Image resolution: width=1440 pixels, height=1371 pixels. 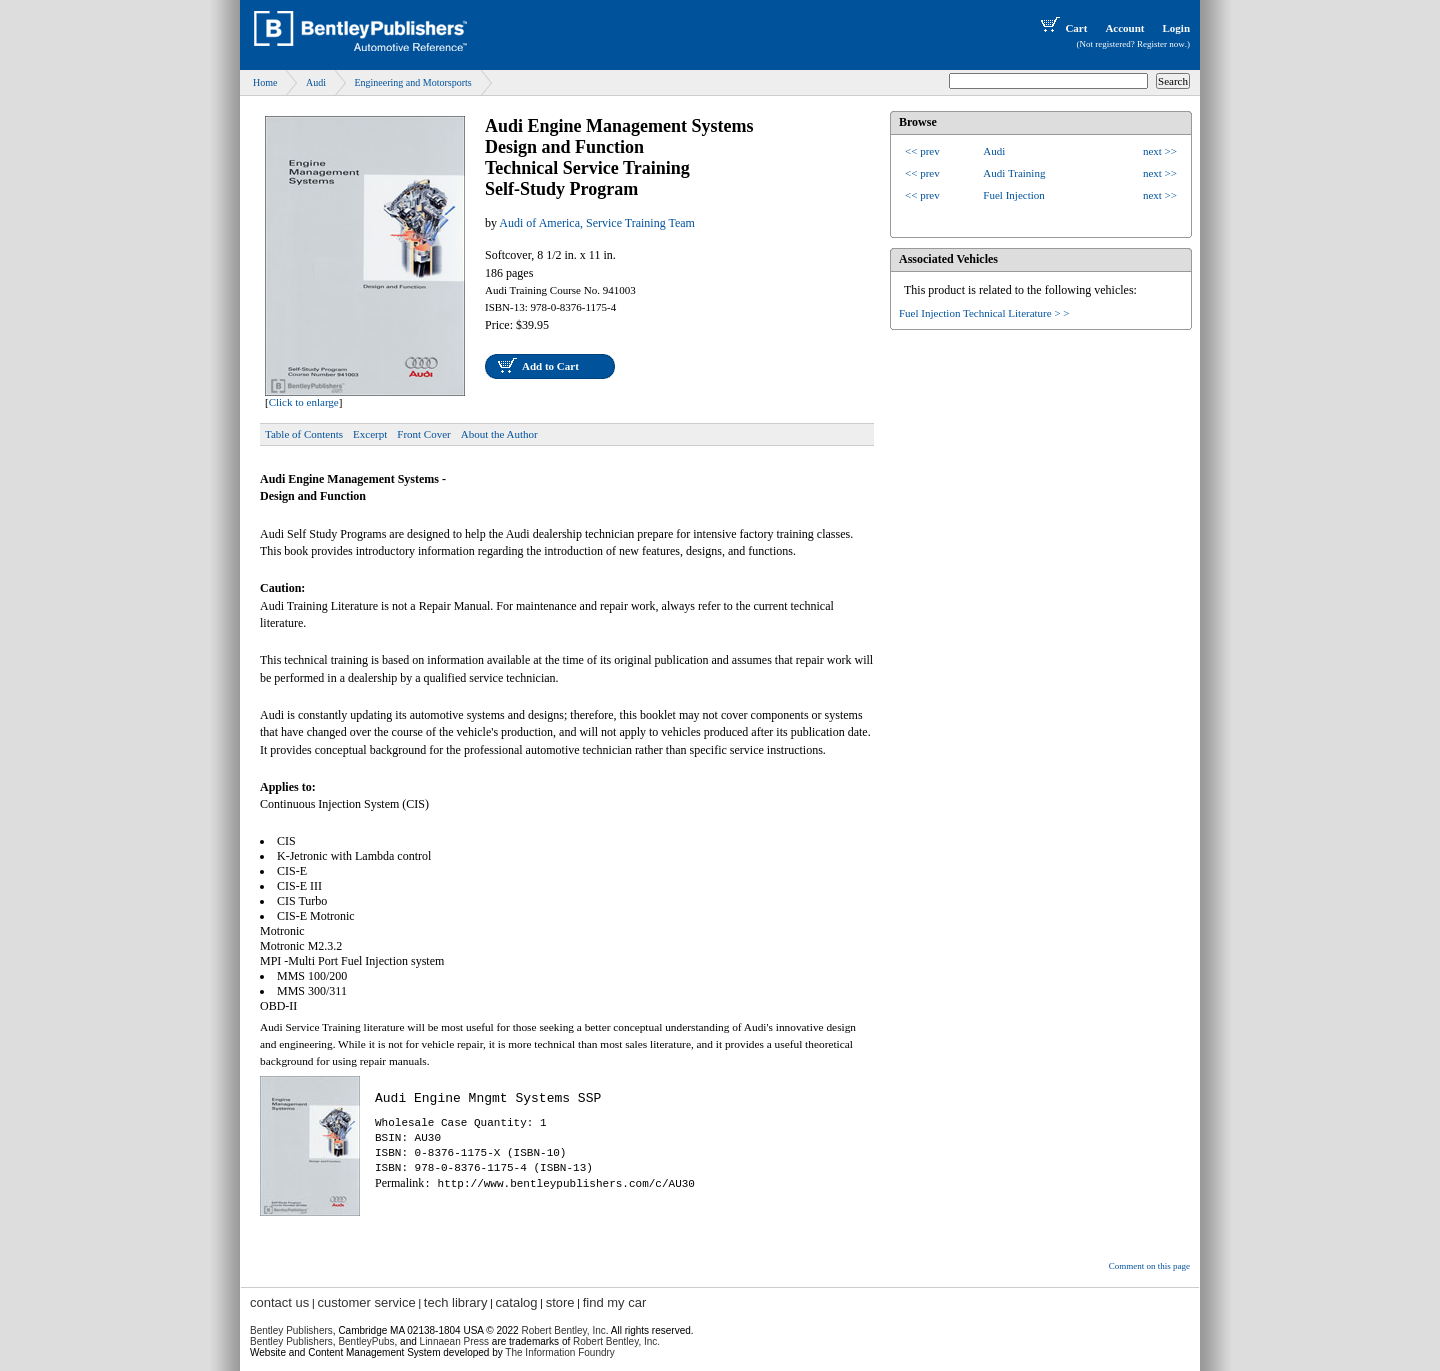 What do you see at coordinates (1014, 173) in the screenshot?
I see `Audi Training` at bounding box center [1014, 173].